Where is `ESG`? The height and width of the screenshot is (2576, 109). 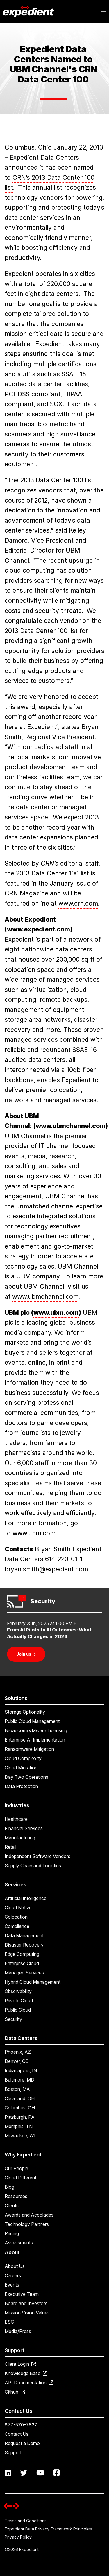
ESG is located at coordinates (9, 2322).